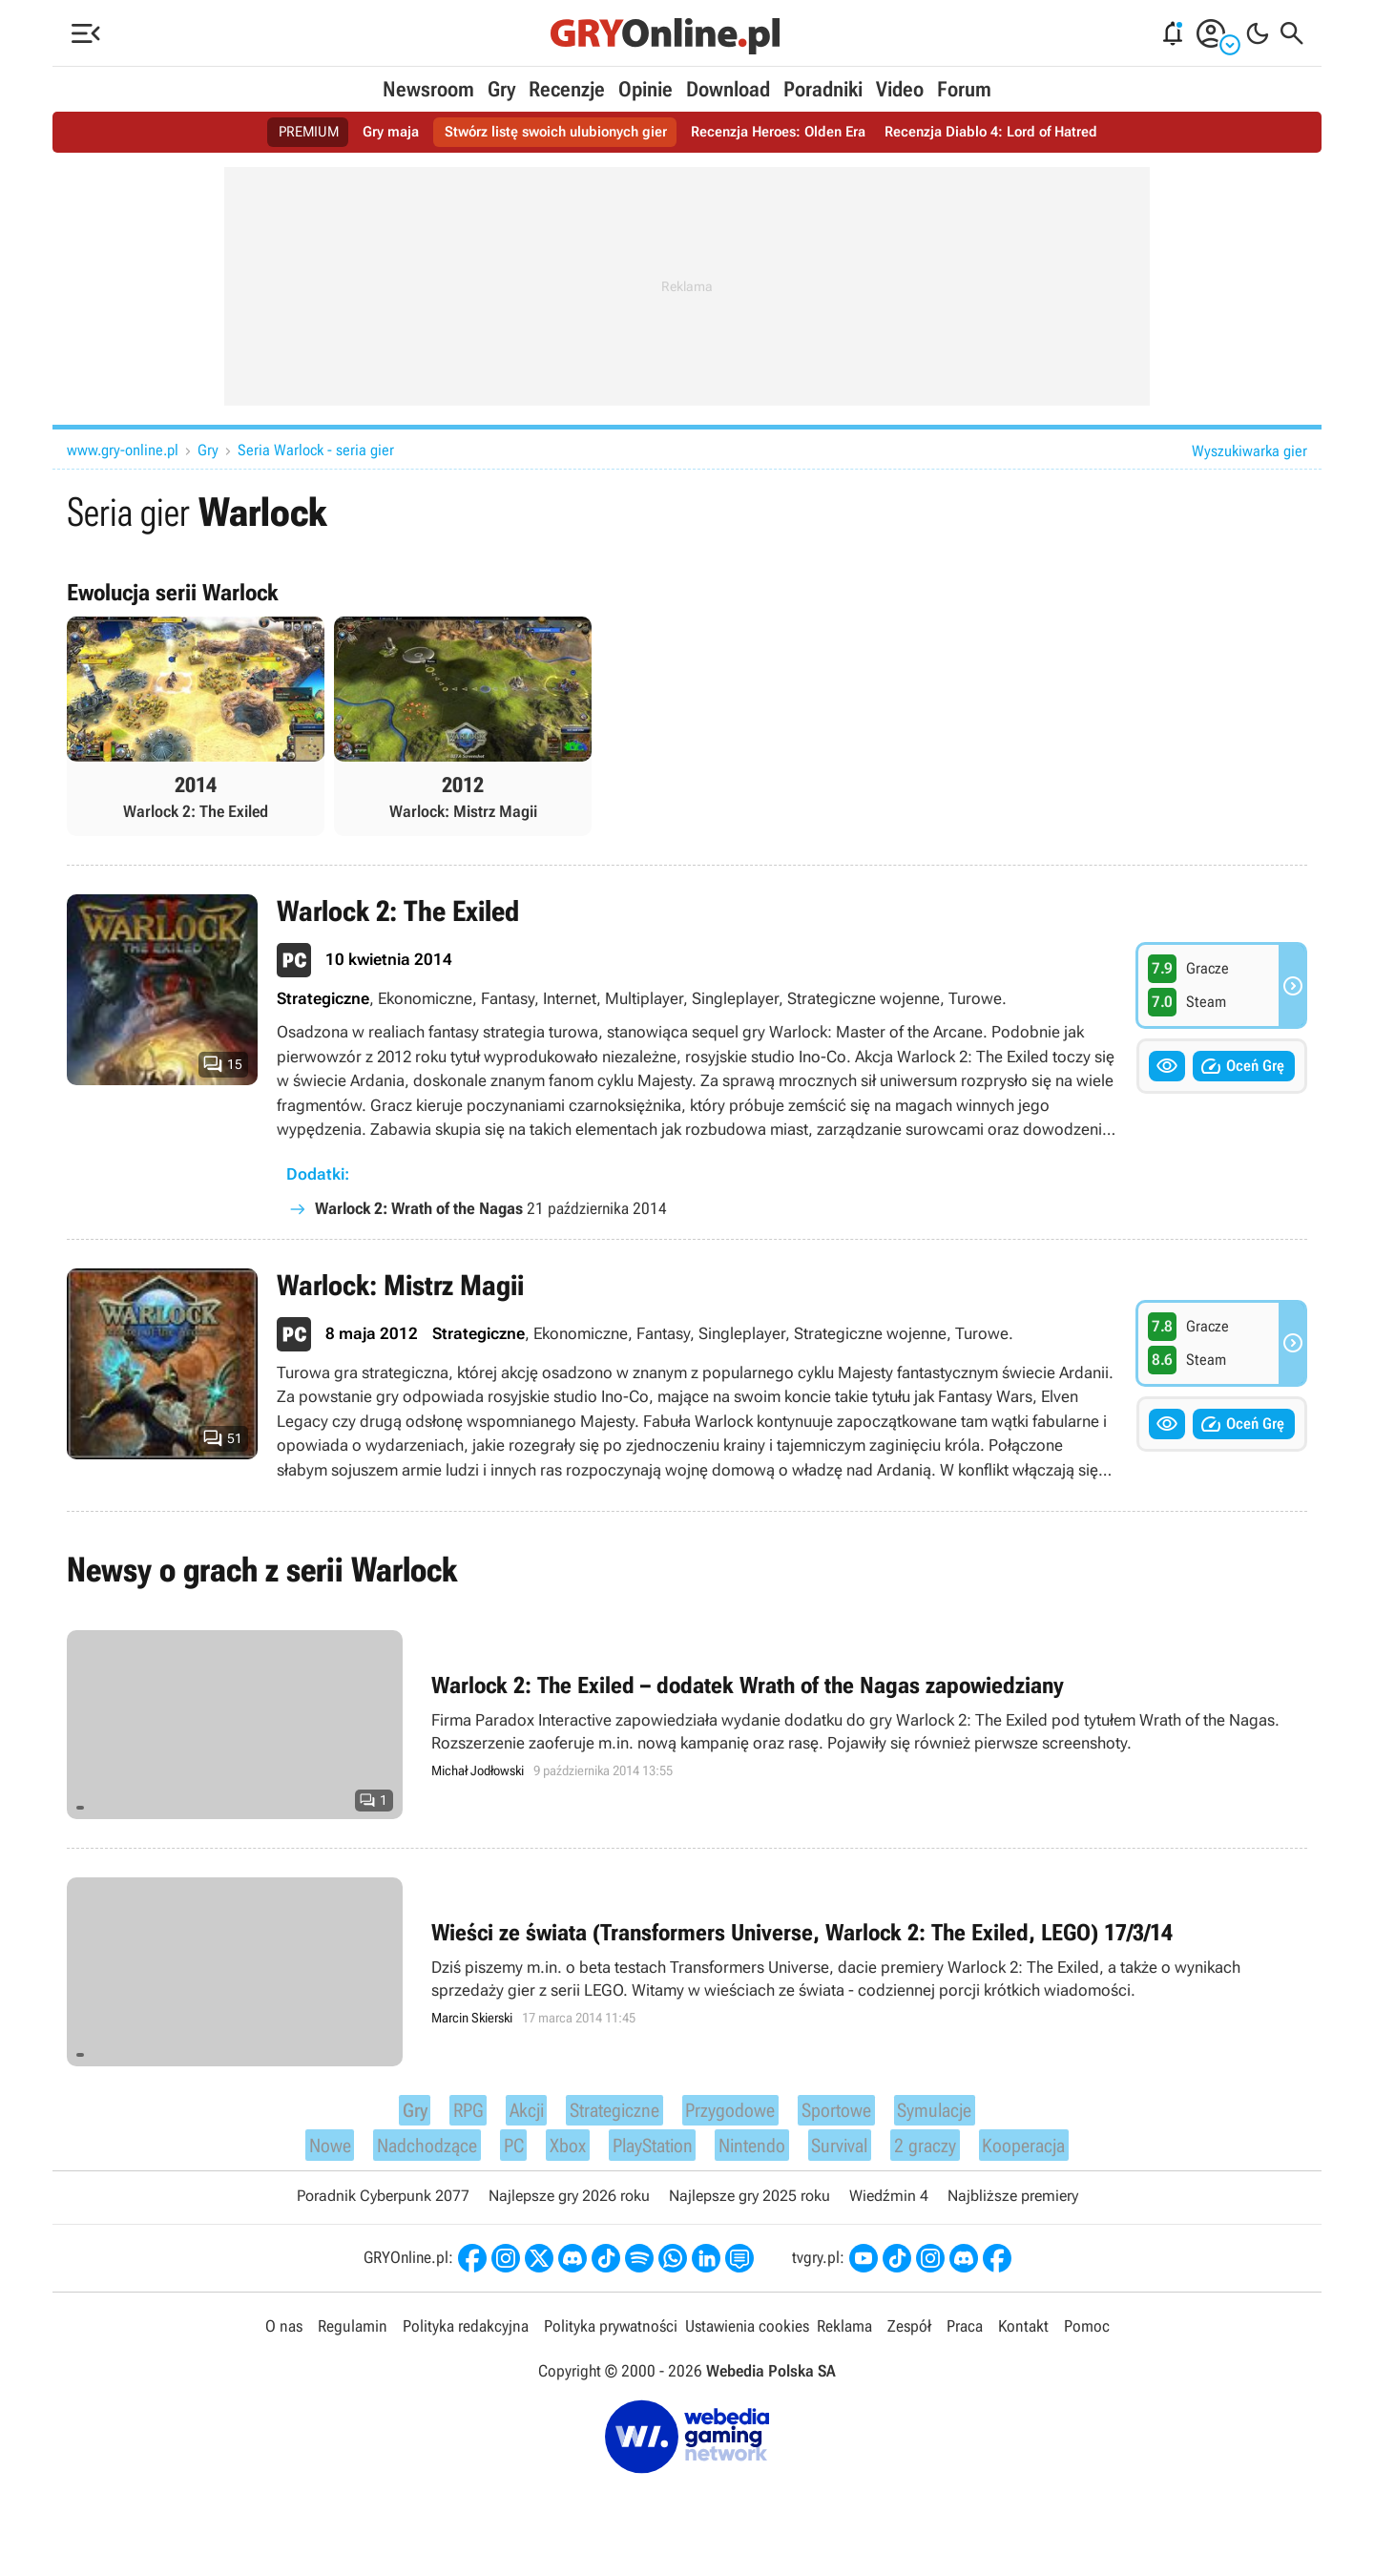 The image size is (1374, 2576). What do you see at coordinates (428, 89) in the screenshot?
I see `Newsroom` at bounding box center [428, 89].